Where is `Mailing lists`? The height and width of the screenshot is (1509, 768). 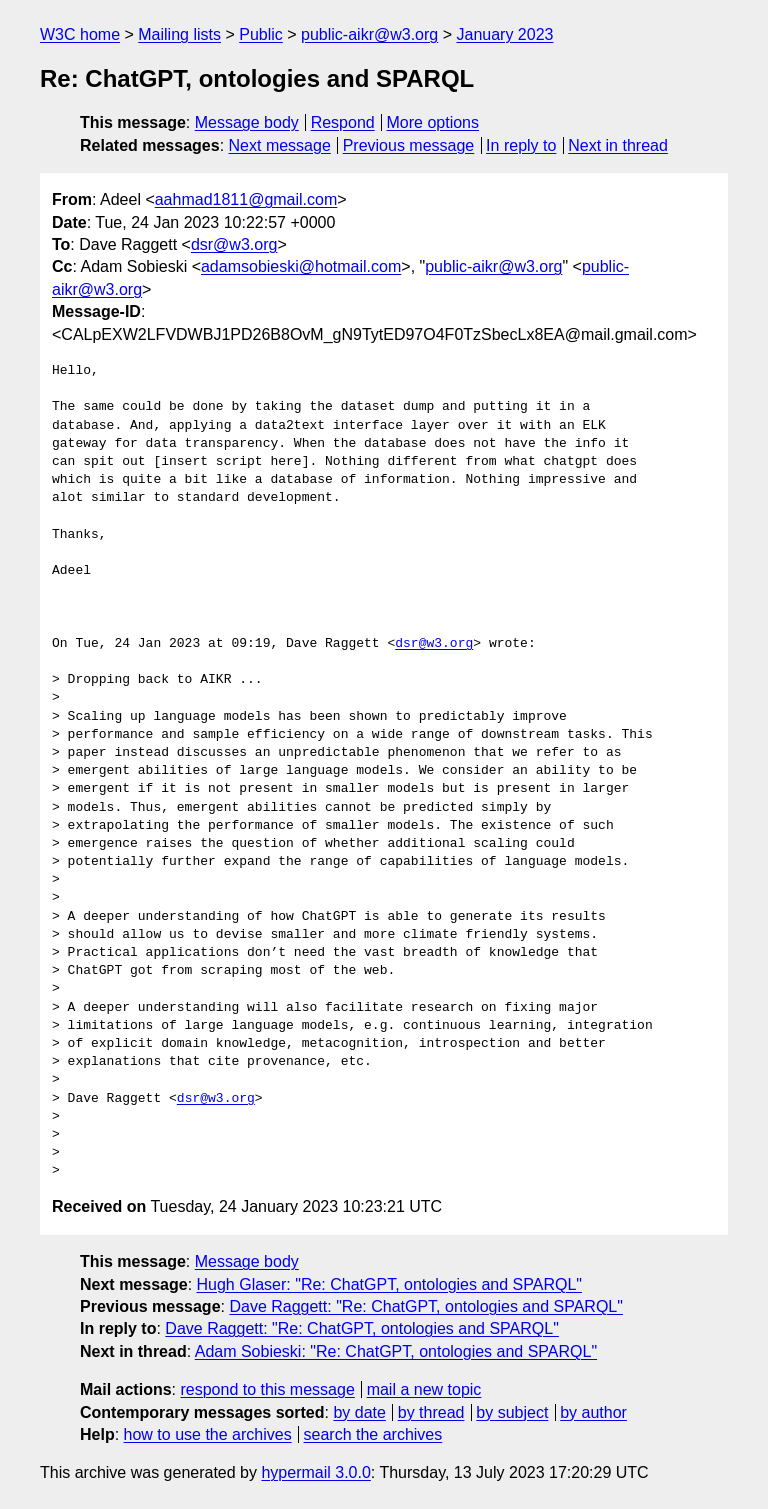
Mailing lists is located at coordinates (179, 34).